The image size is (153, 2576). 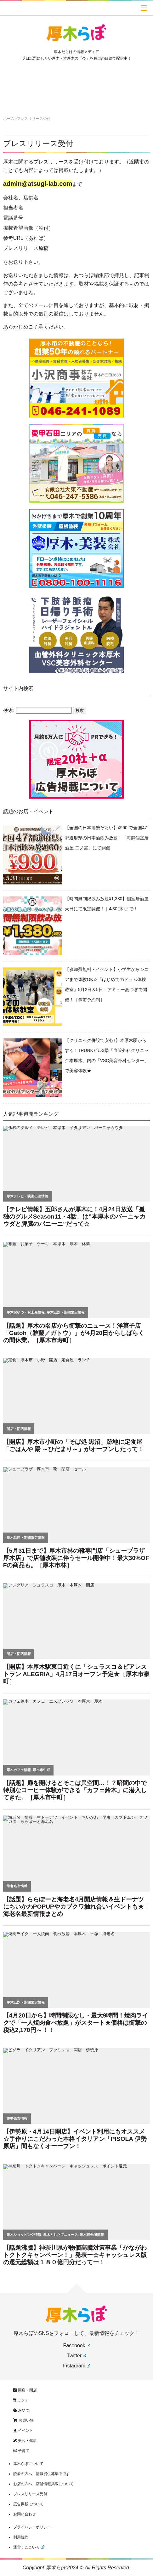 What do you see at coordinates (38, 143) in the screenshot?
I see `プレスリリース受付` at bounding box center [38, 143].